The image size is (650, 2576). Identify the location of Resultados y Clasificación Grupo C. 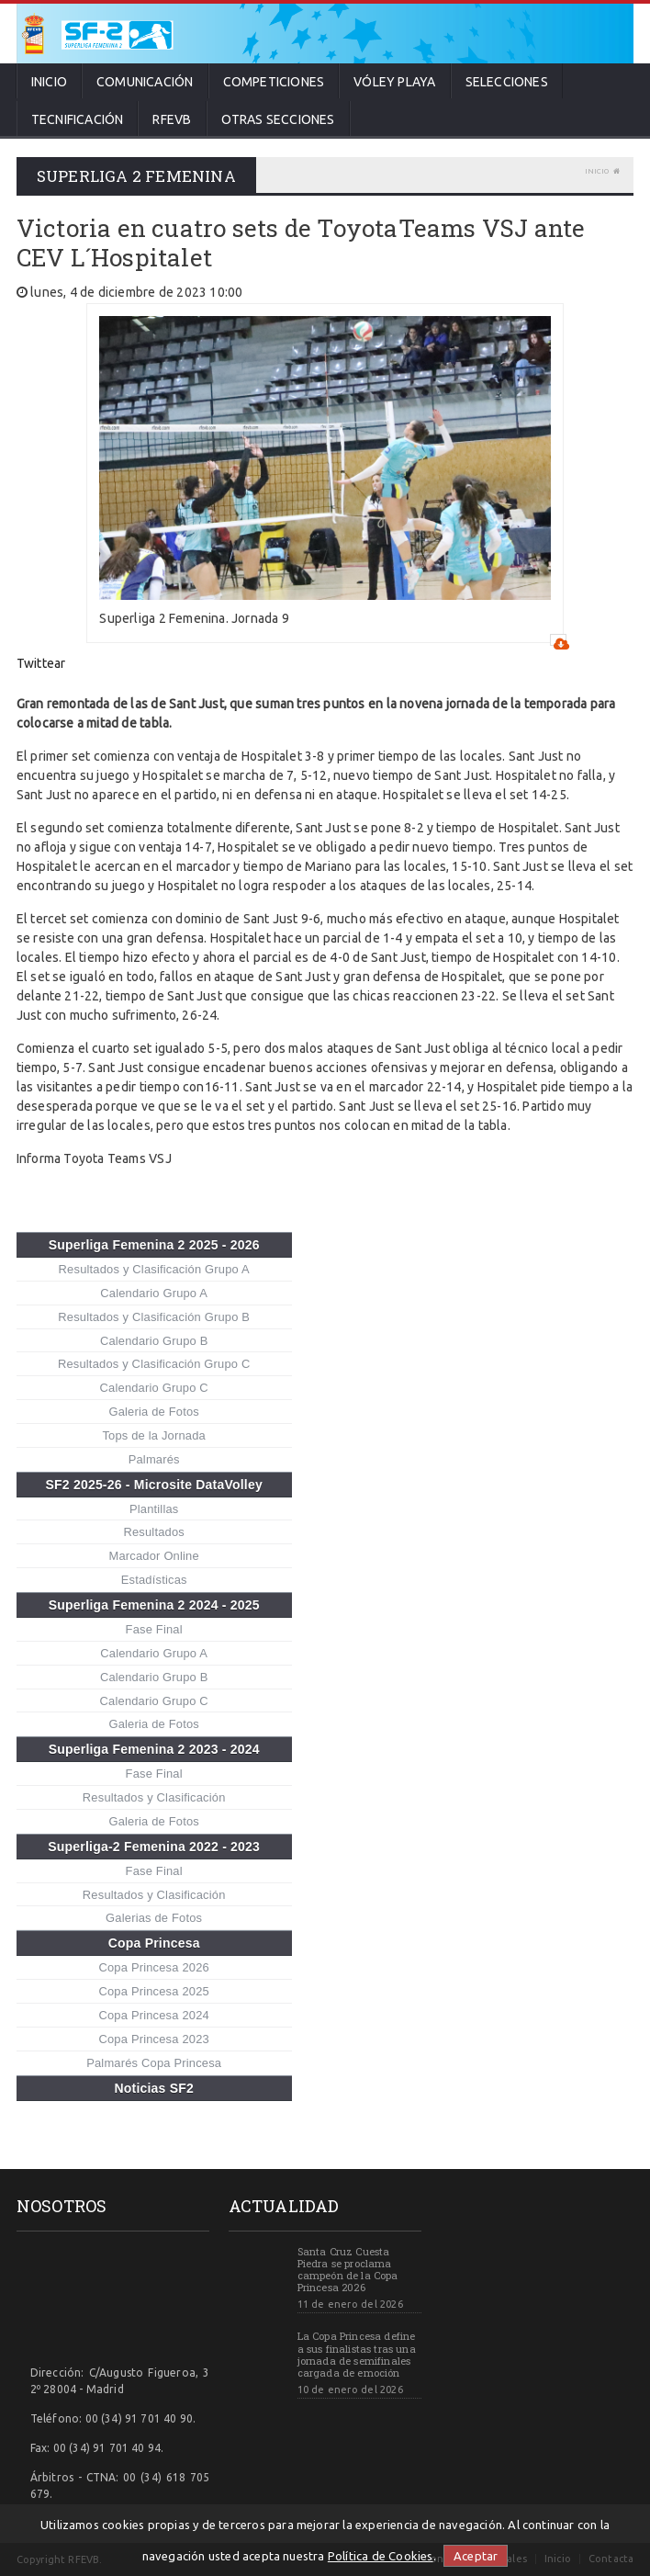
(154, 1364).